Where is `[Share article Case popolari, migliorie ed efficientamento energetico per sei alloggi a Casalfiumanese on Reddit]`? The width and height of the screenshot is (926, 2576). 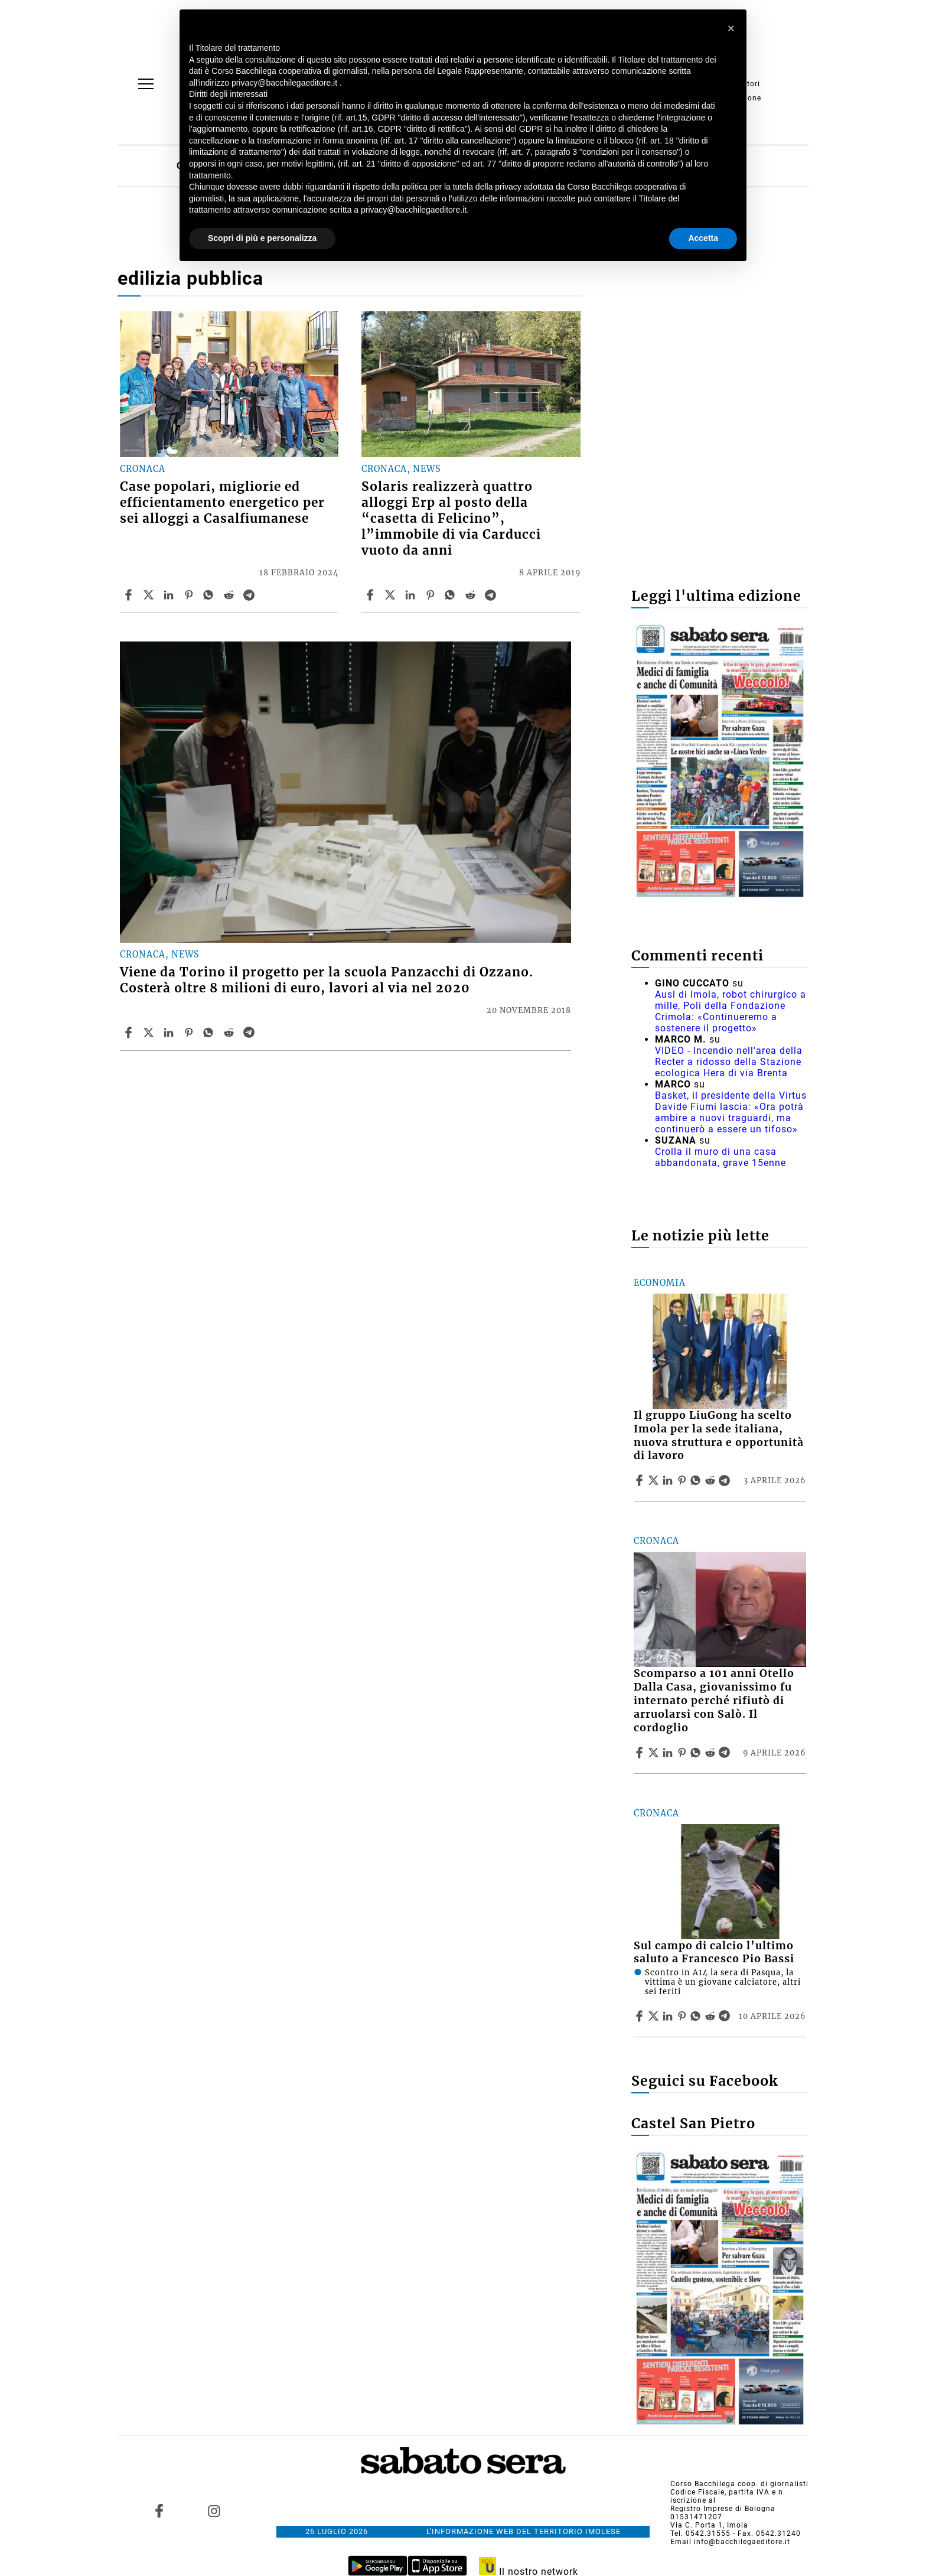
[Share article Case popolari, migliorie ed efficientamento energetico per sei alloggi a Casalfiumanese on Reddit] is located at coordinates (230, 595).